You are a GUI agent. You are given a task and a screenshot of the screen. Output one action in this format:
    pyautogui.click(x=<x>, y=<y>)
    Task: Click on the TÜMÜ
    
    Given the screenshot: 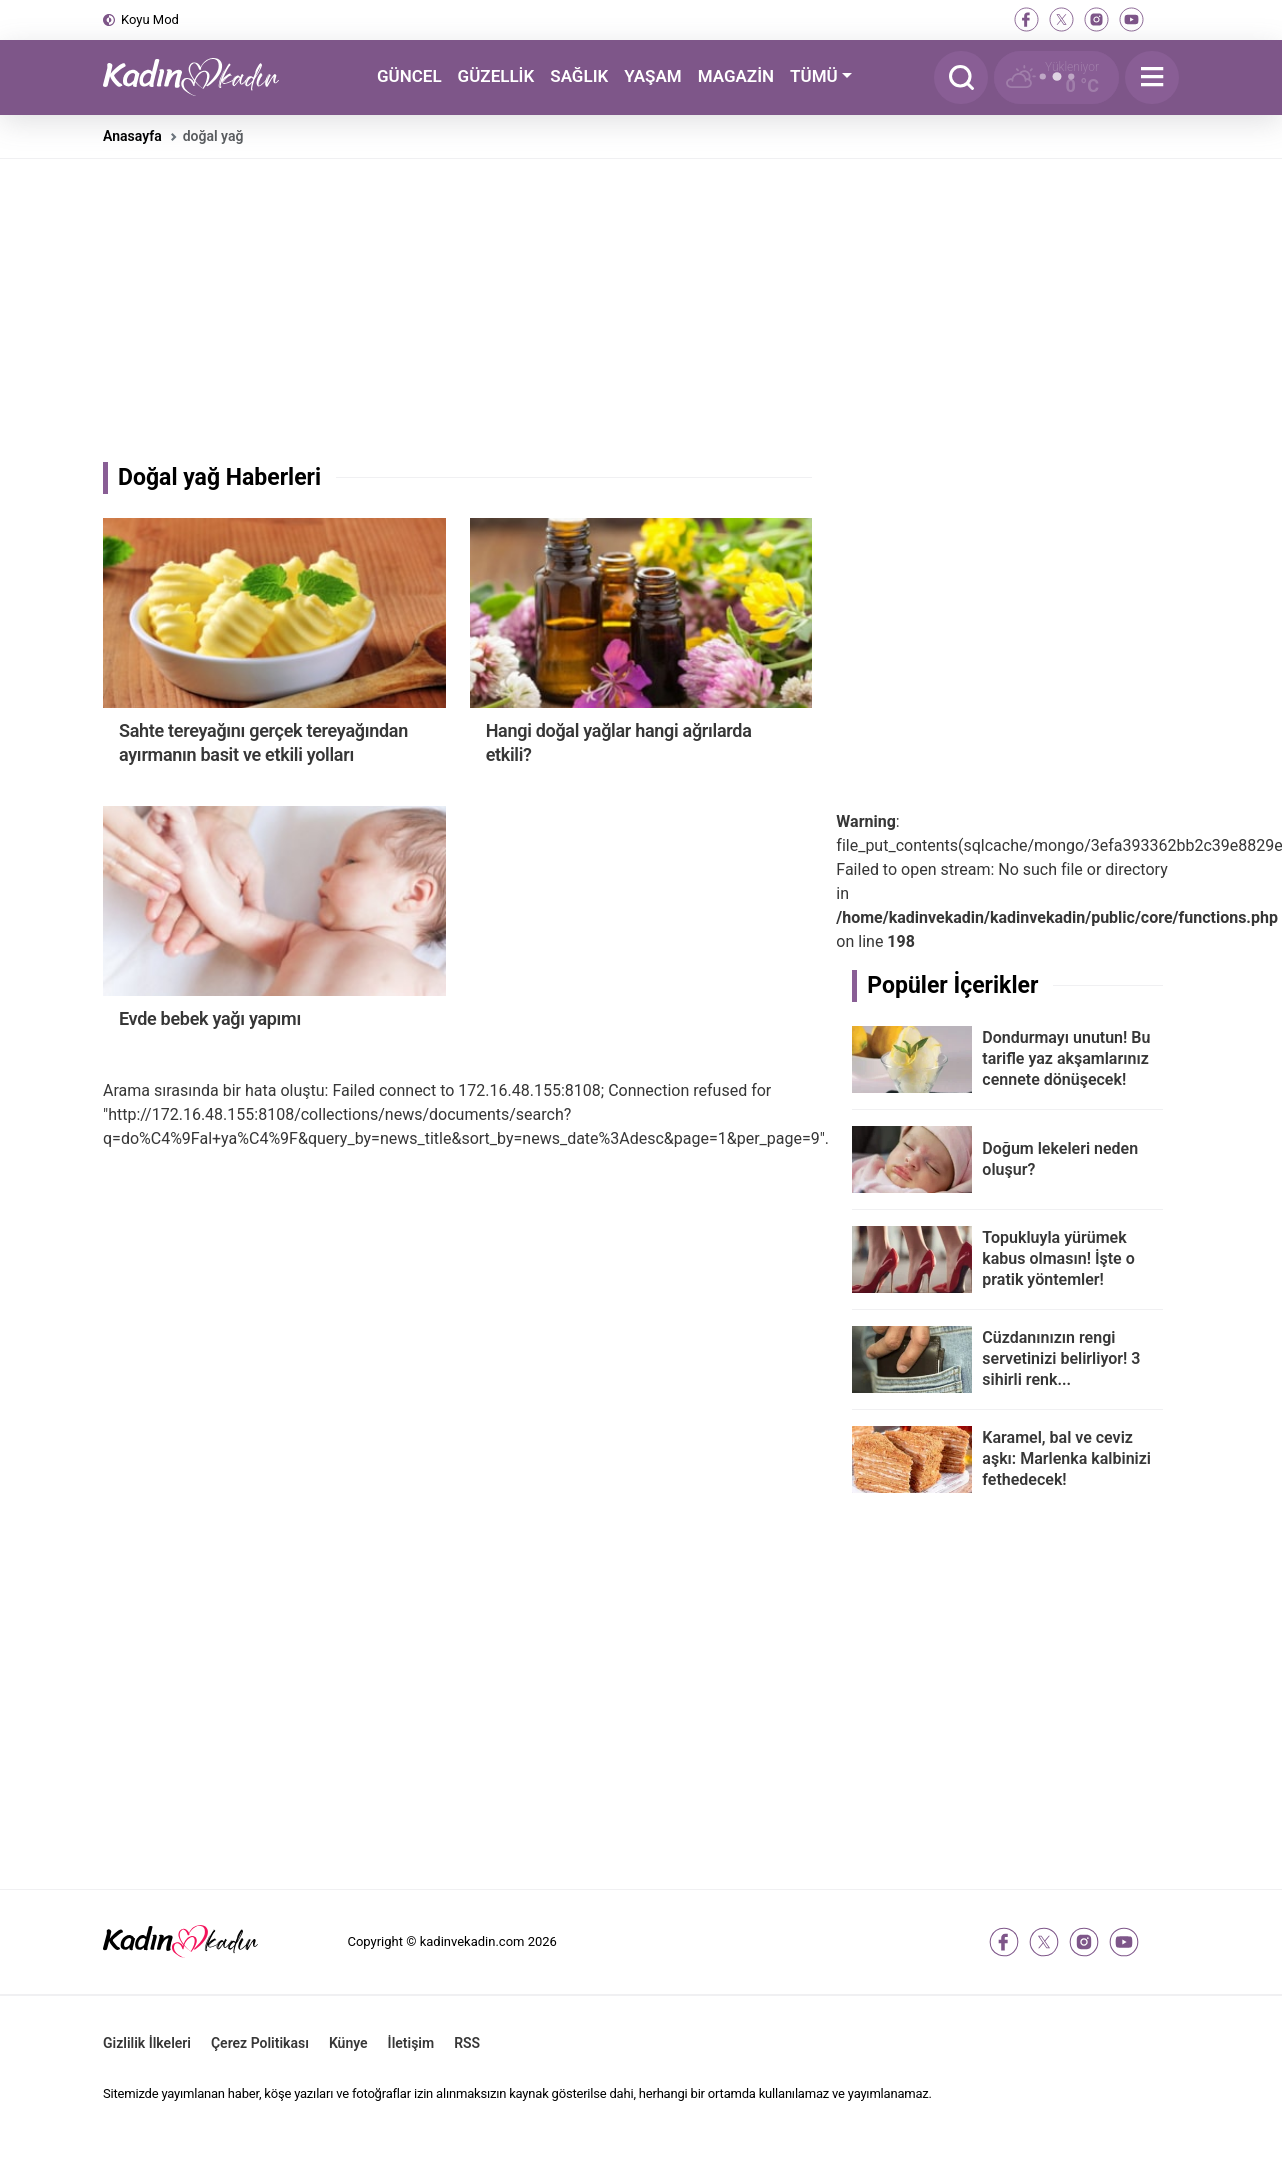 What is the action you would take?
    pyautogui.click(x=814, y=76)
    